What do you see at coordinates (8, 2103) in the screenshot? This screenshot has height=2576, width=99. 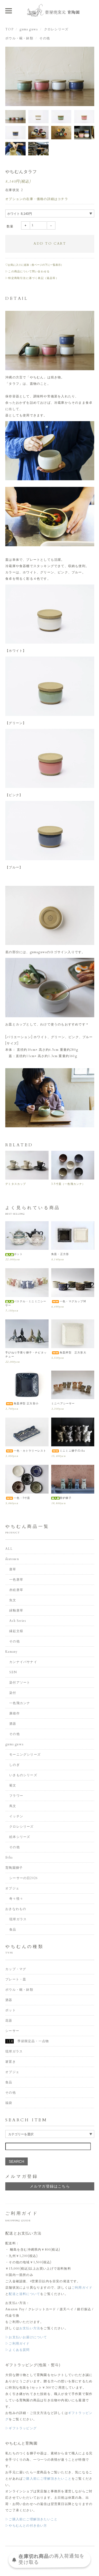 I see `福袋` at bounding box center [8, 2103].